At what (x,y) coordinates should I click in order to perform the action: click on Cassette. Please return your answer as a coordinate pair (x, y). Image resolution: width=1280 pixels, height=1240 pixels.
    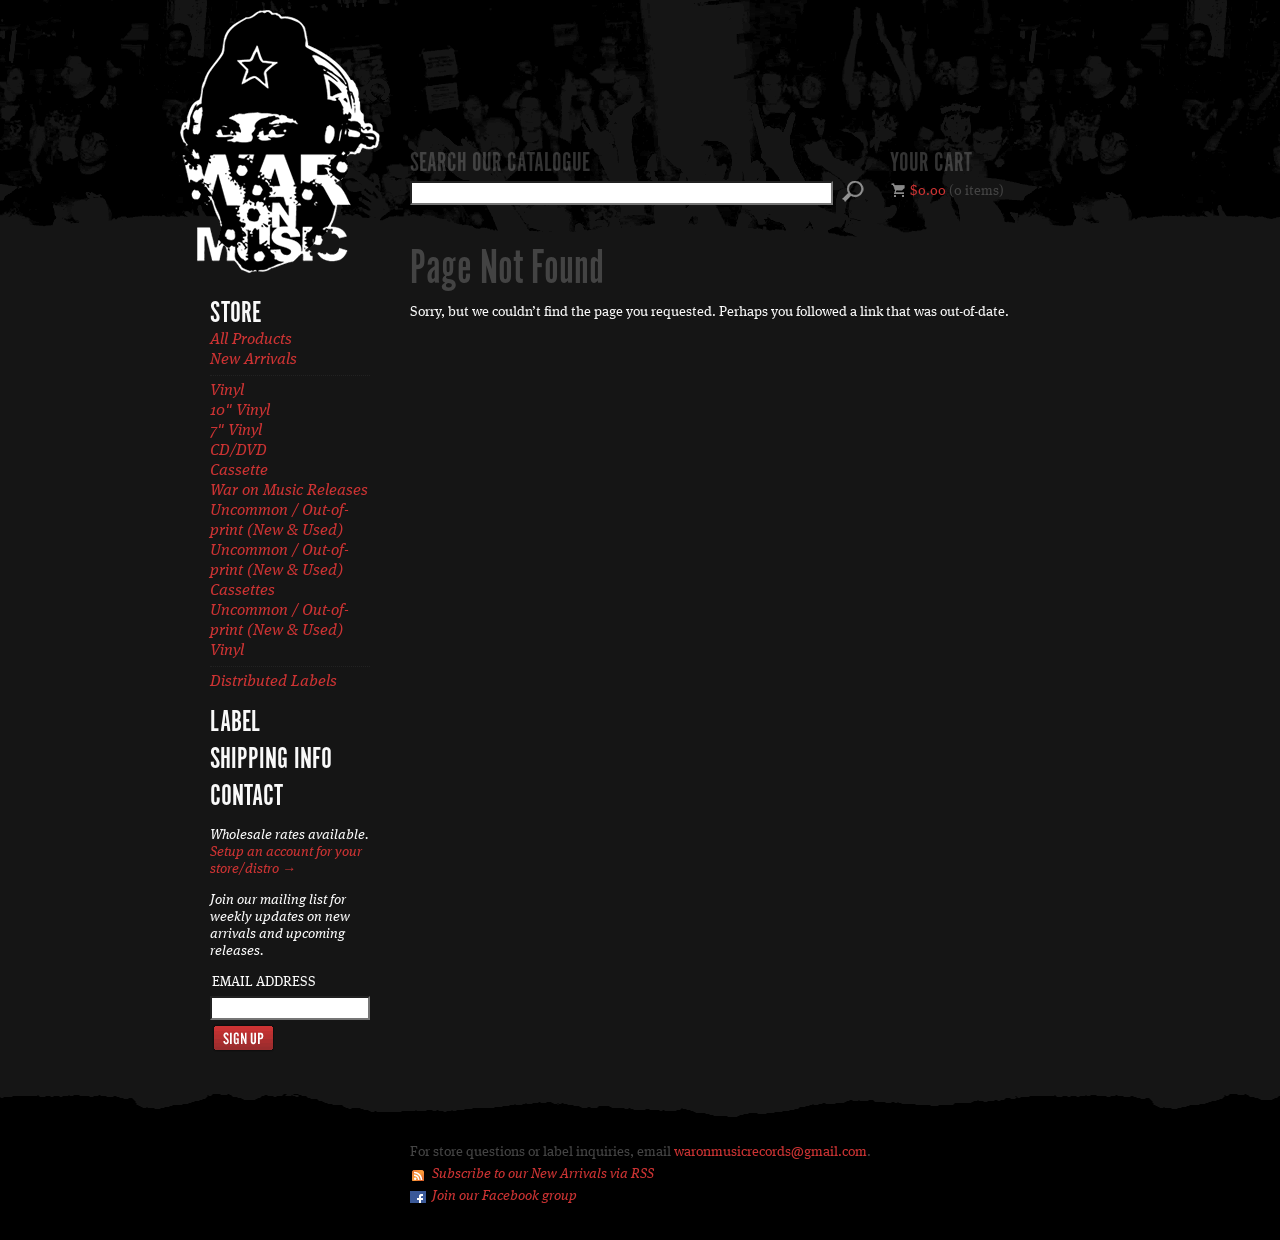
    Looking at the image, I should click on (239, 471).